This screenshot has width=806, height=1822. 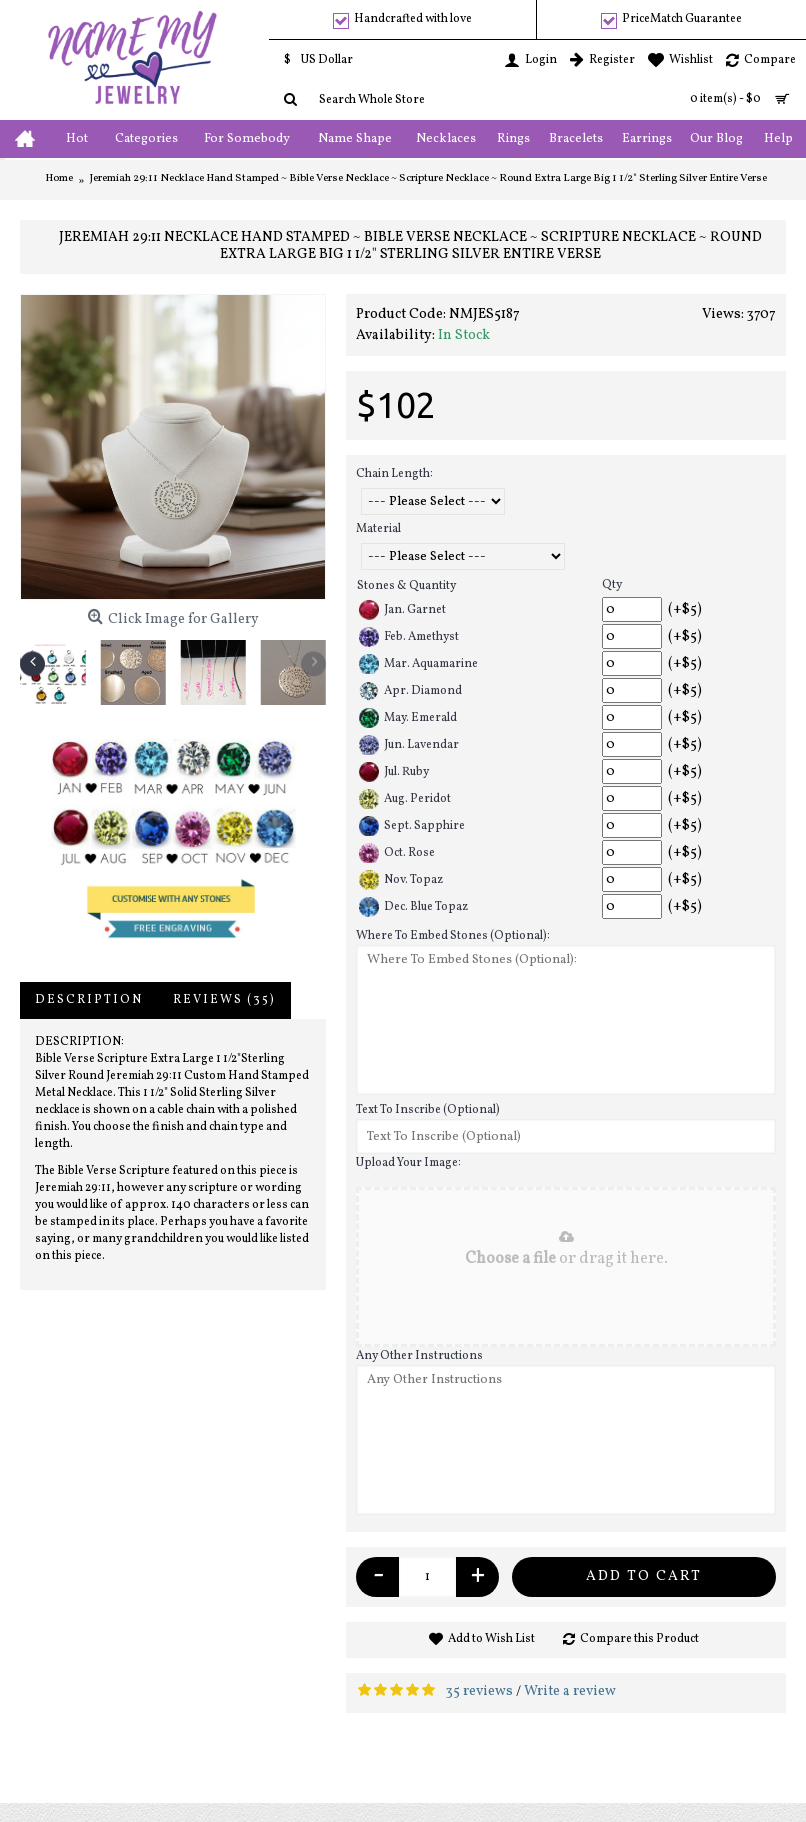 What do you see at coordinates (402, 610) in the screenshot?
I see `Jan. Garnet` at bounding box center [402, 610].